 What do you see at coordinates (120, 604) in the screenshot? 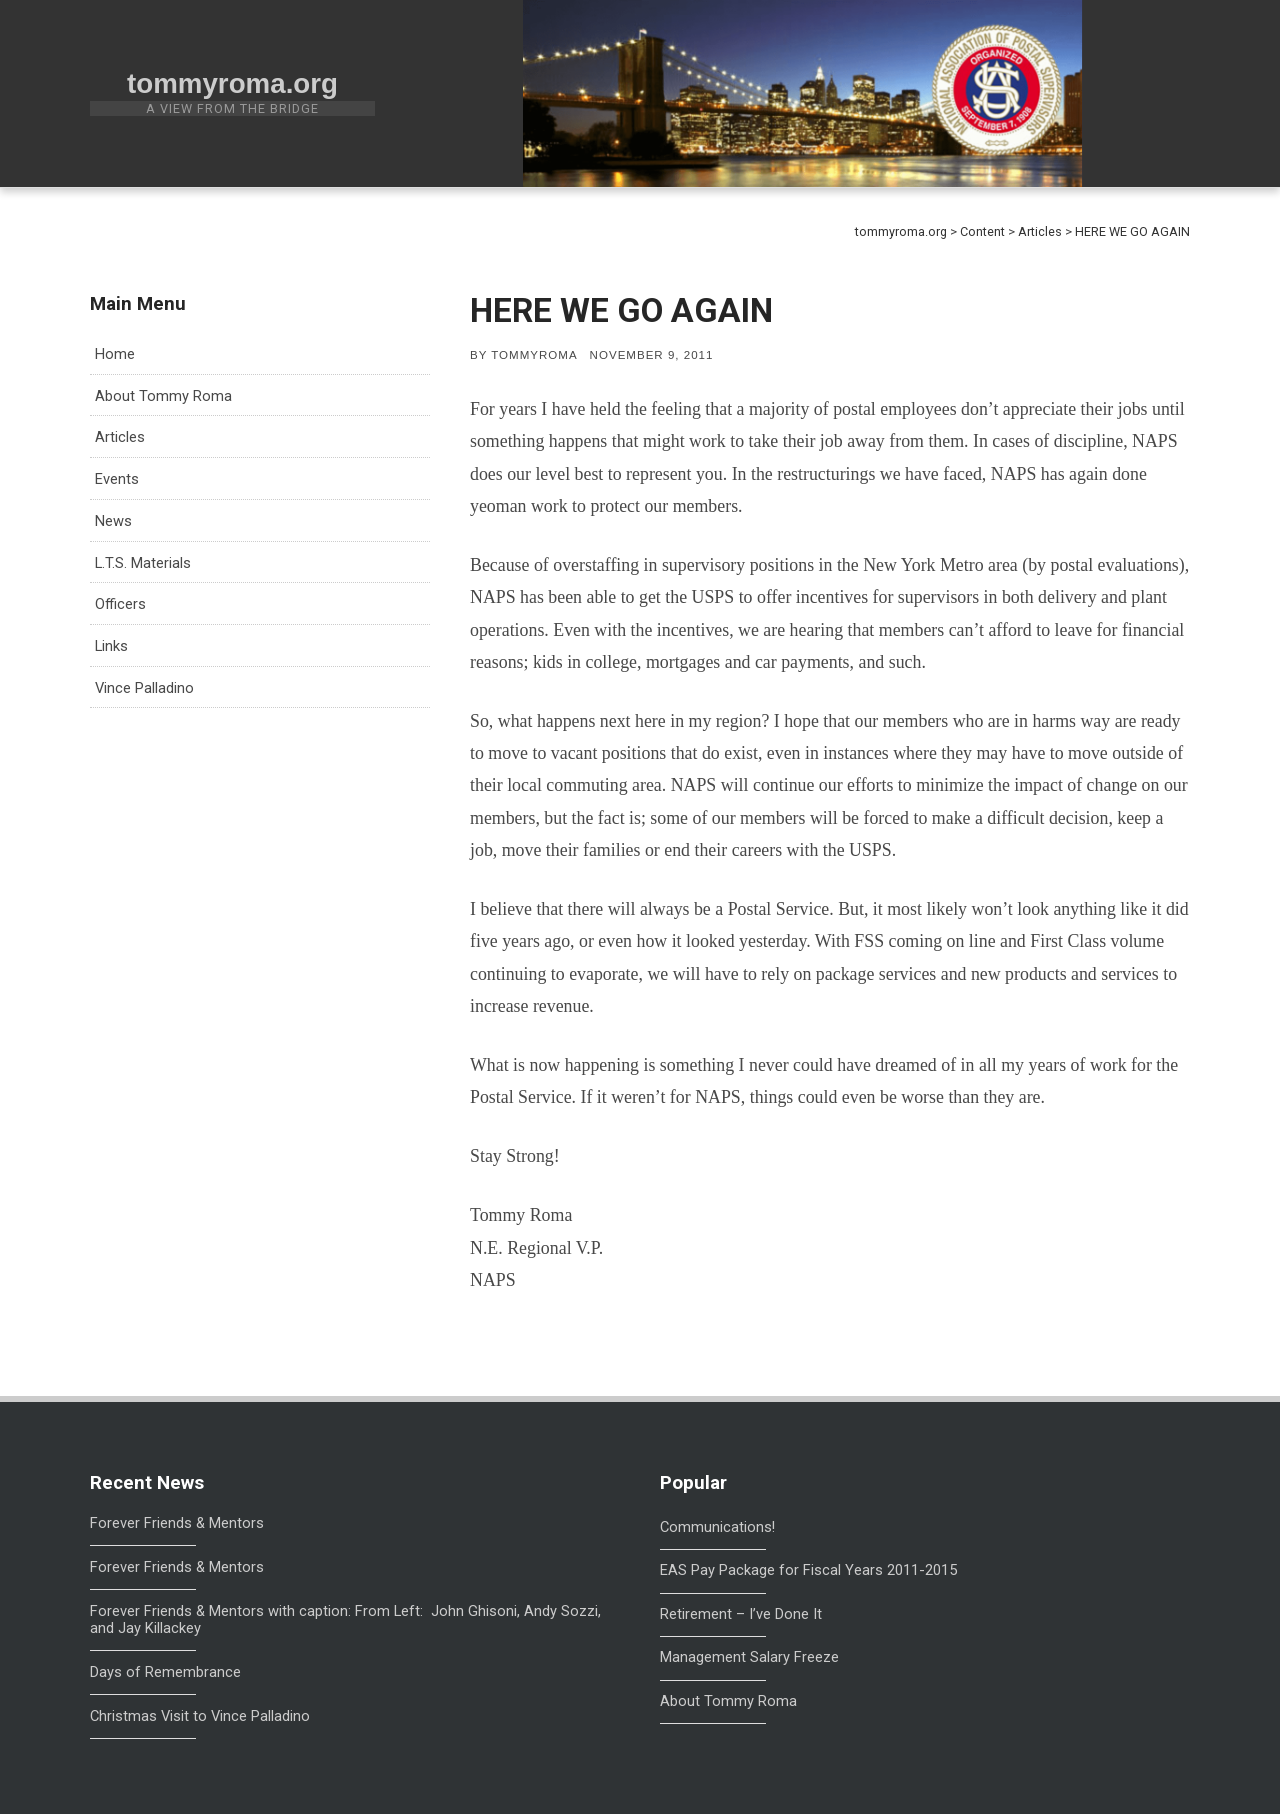
I see `Officers` at bounding box center [120, 604].